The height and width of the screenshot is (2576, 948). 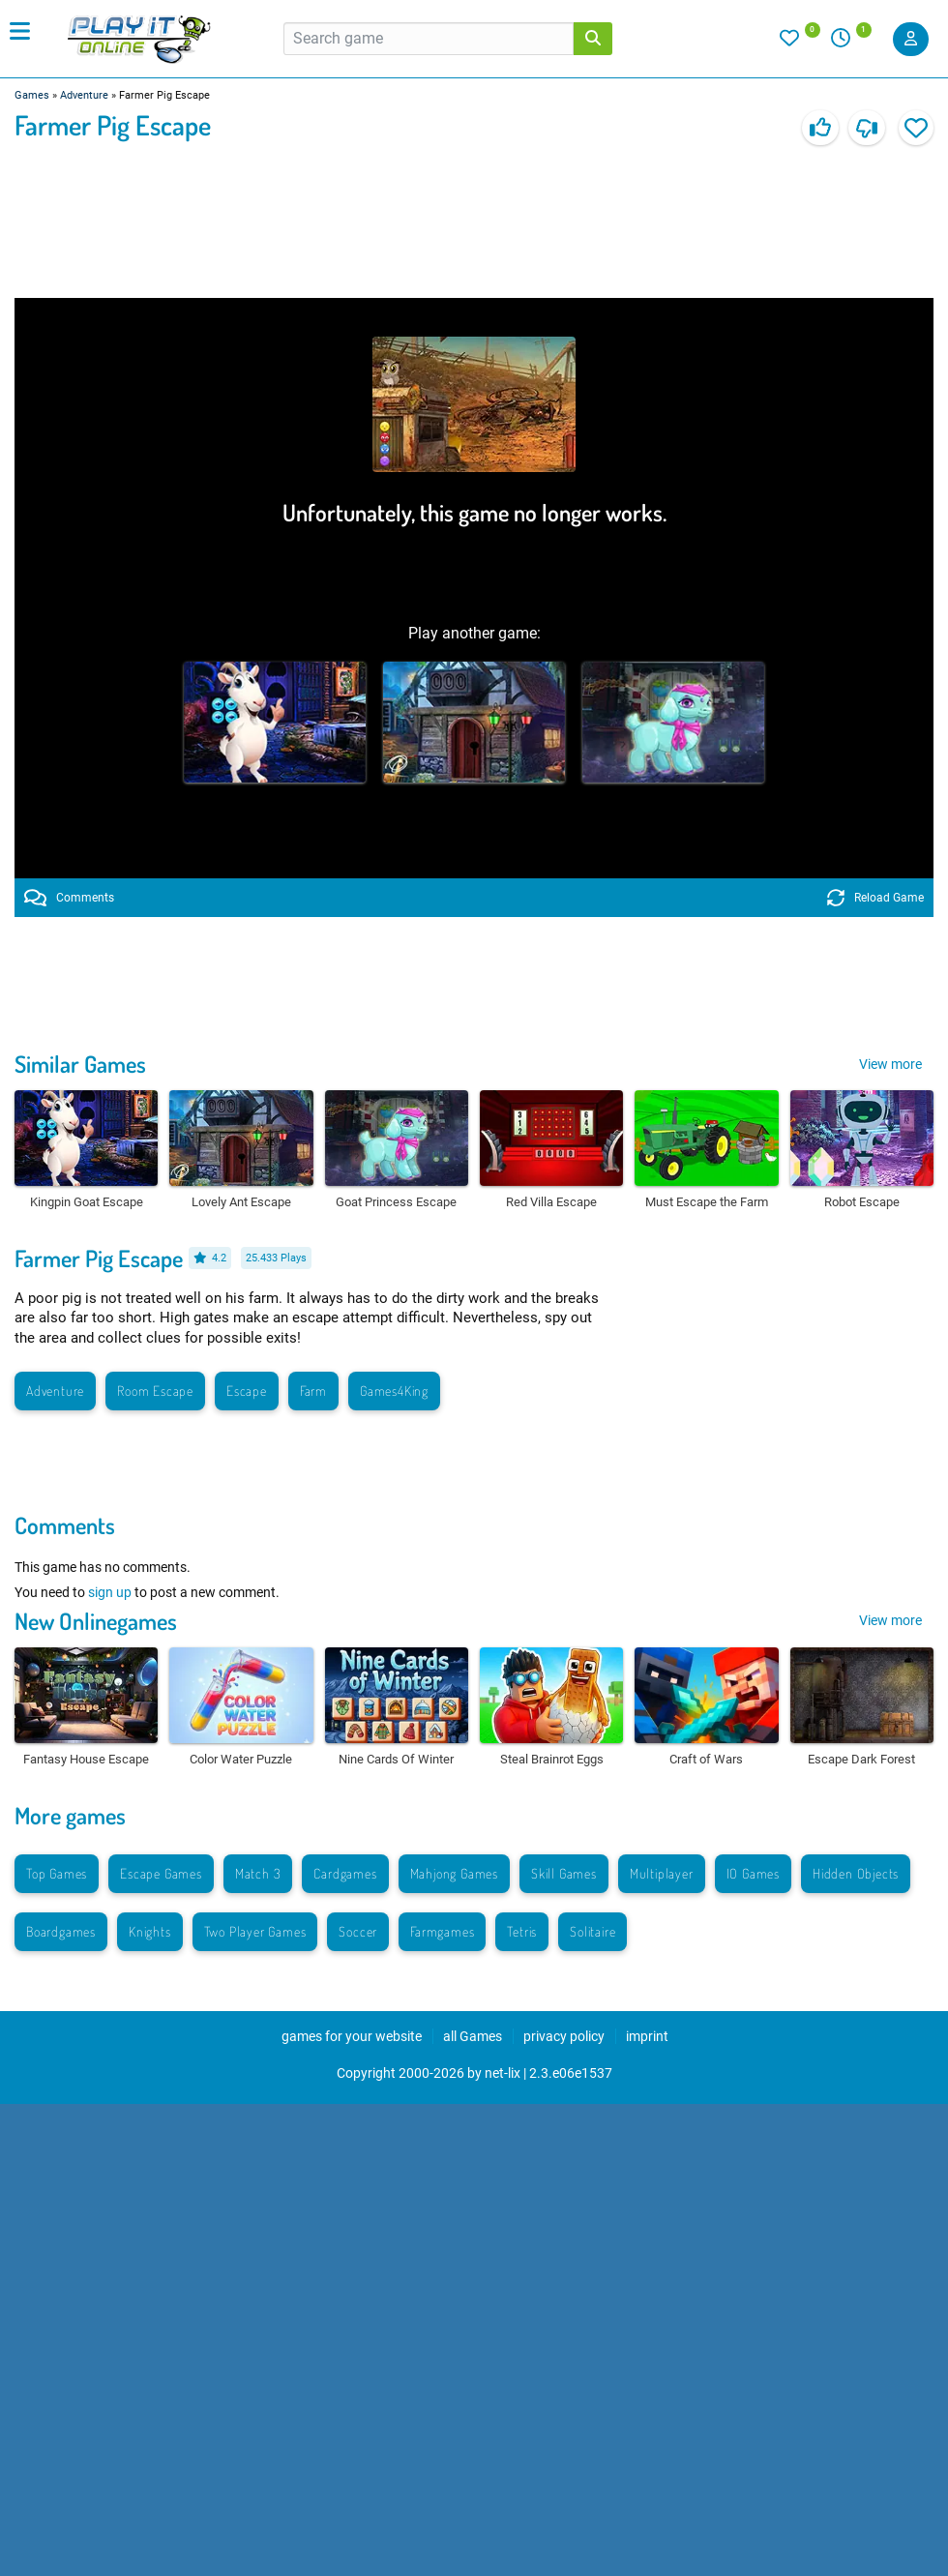 What do you see at coordinates (472, 2036) in the screenshot?
I see `all Games` at bounding box center [472, 2036].